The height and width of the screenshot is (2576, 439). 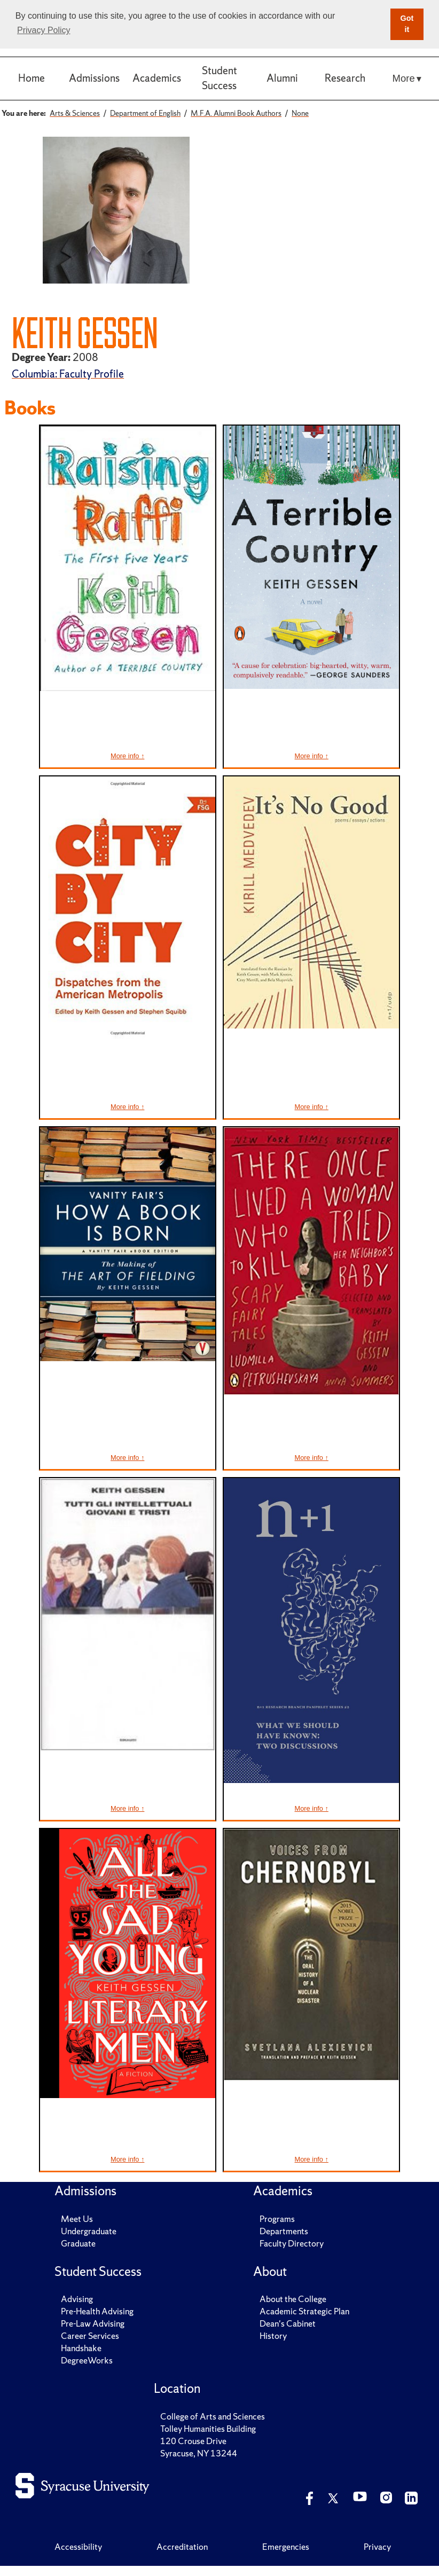 I want to click on Pre-Law Advising, so click(x=92, y=2323).